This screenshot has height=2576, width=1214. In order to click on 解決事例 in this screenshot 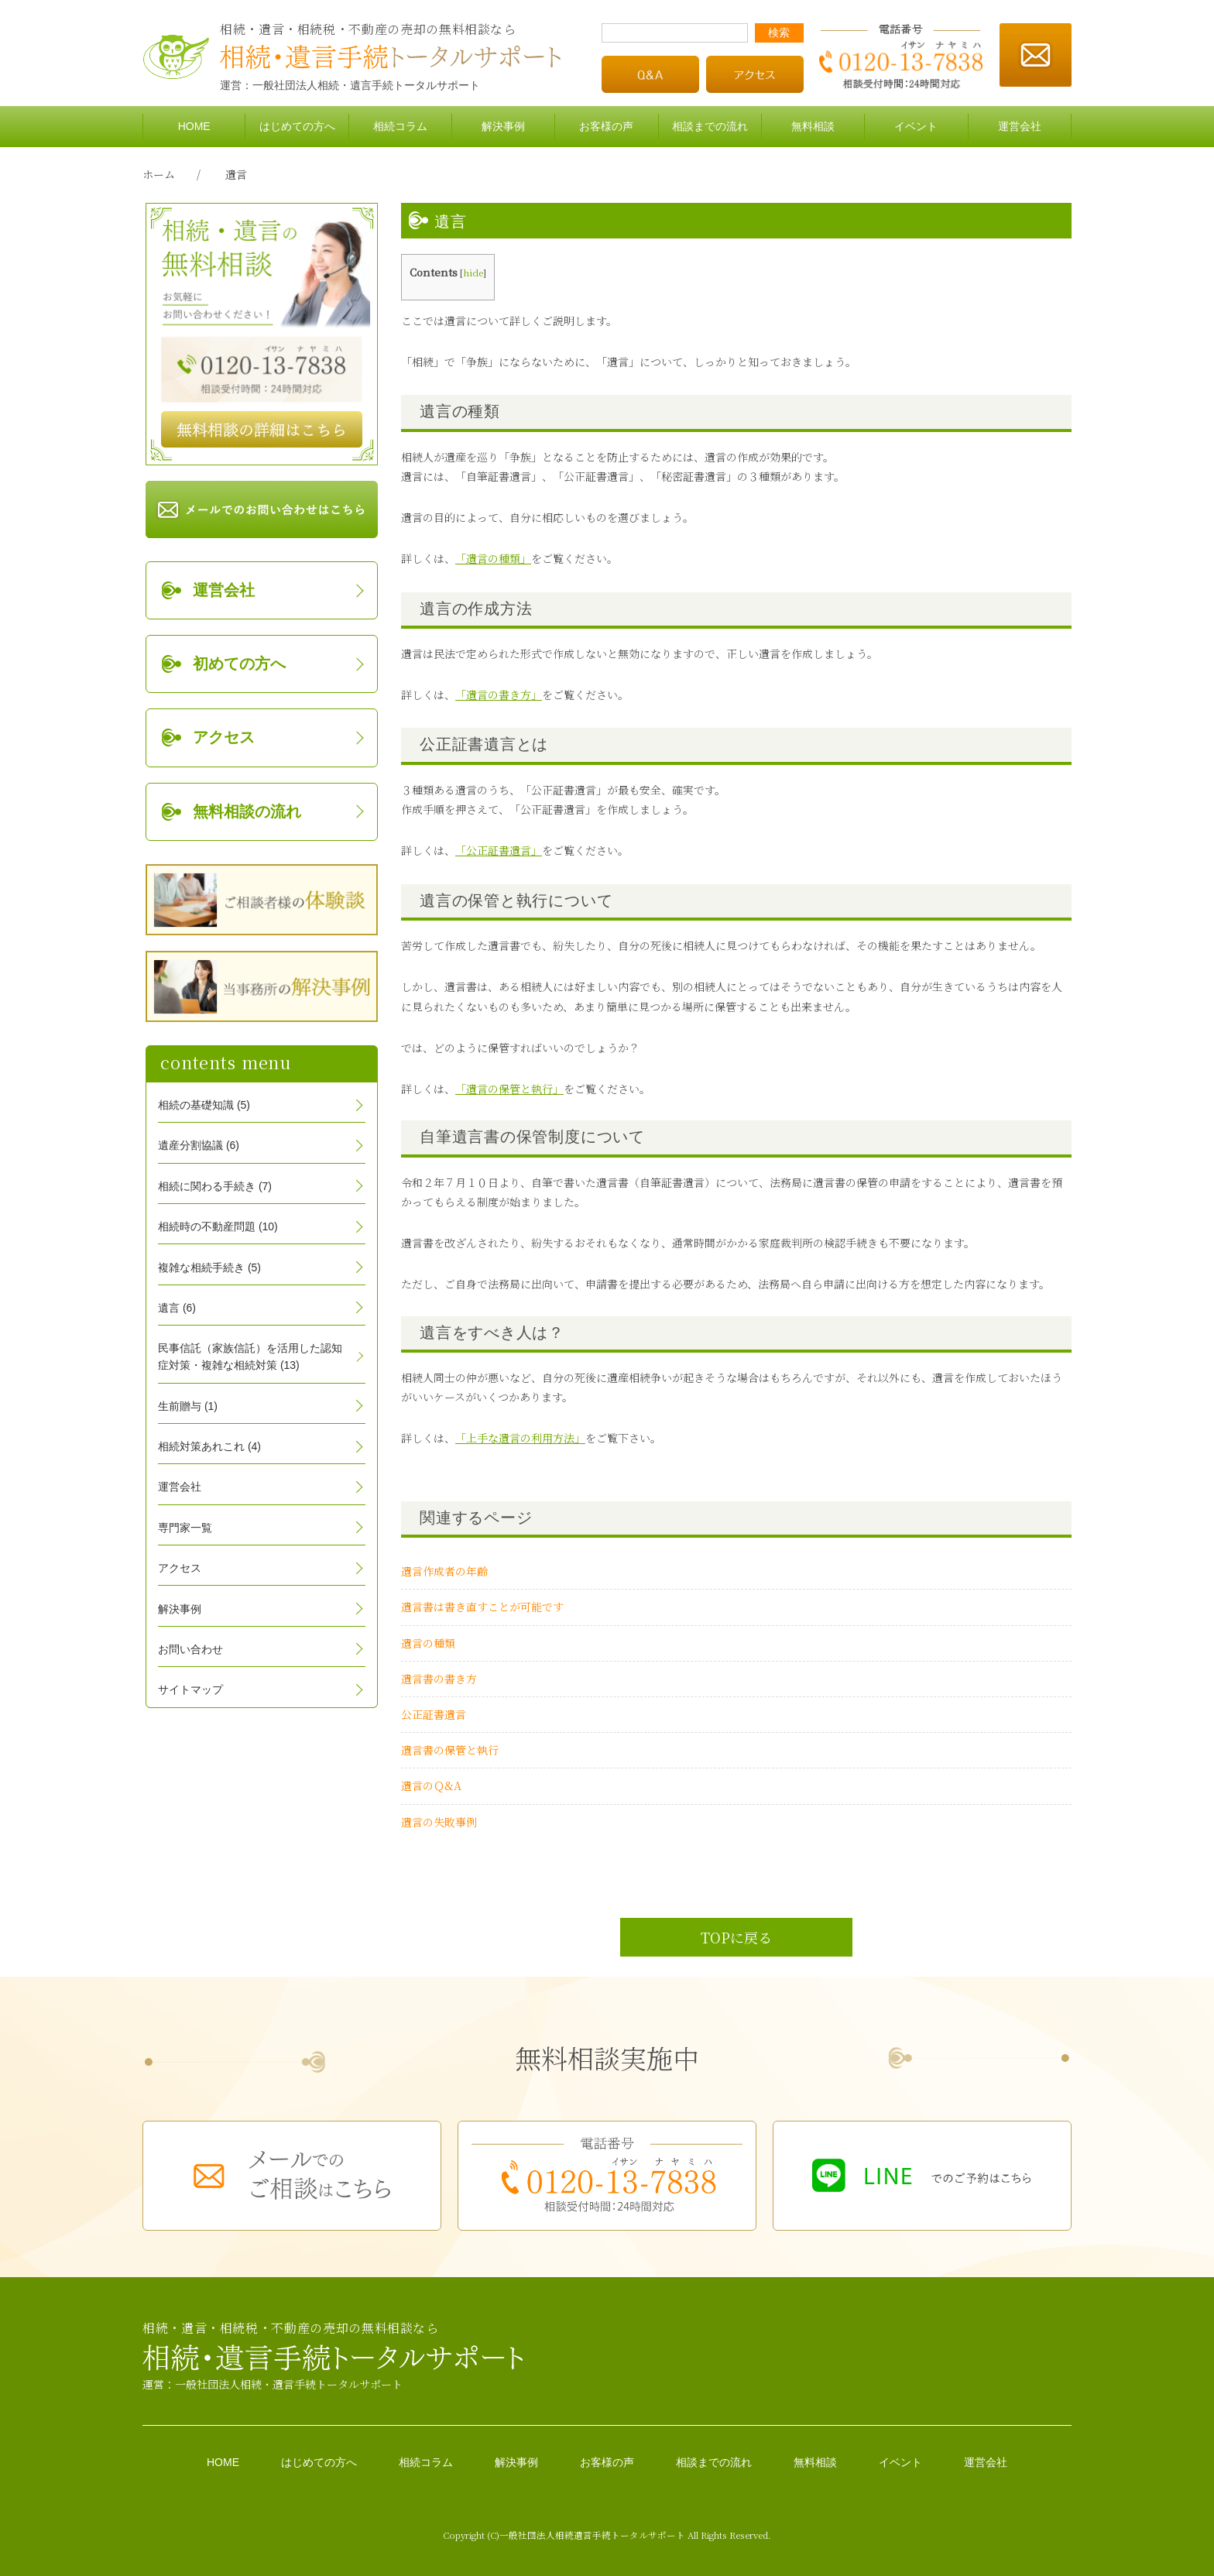, I will do `click(503, 126)`.